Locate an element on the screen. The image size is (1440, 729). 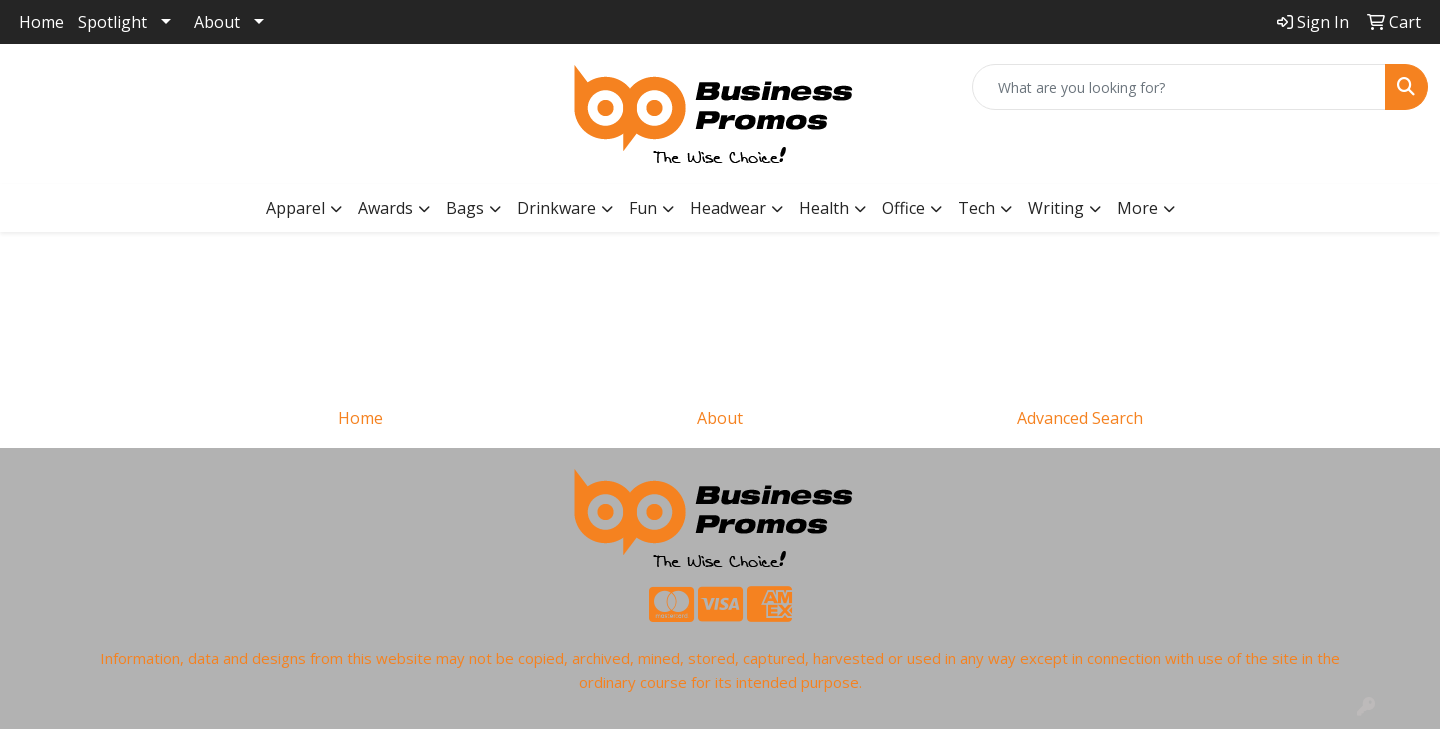
Apparel [button] is located at coordinates (295, 208).